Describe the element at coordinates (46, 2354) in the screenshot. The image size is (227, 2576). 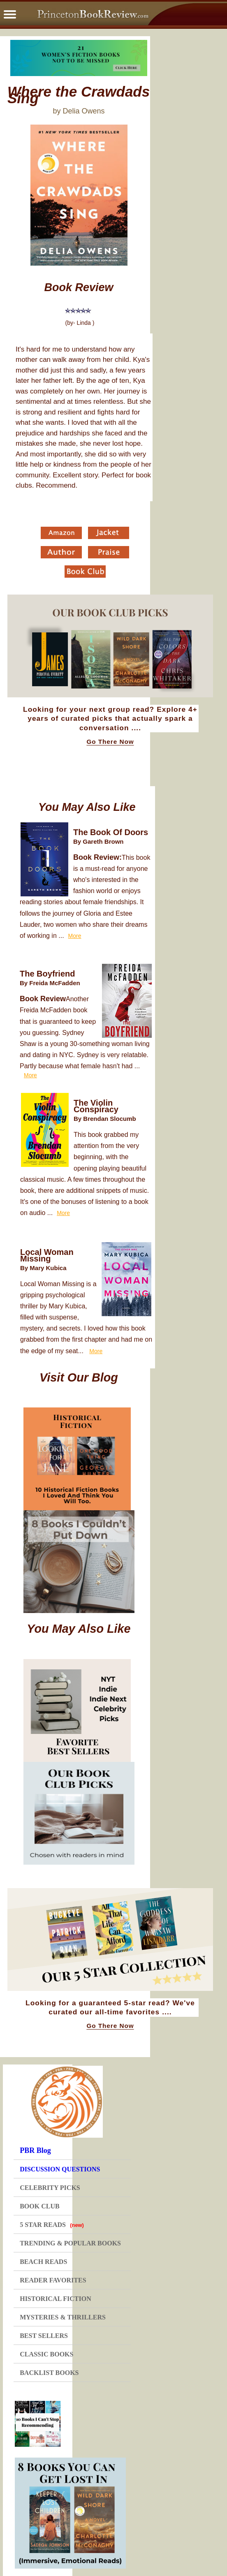
I see `CLASSIC BOOKS` at that location.